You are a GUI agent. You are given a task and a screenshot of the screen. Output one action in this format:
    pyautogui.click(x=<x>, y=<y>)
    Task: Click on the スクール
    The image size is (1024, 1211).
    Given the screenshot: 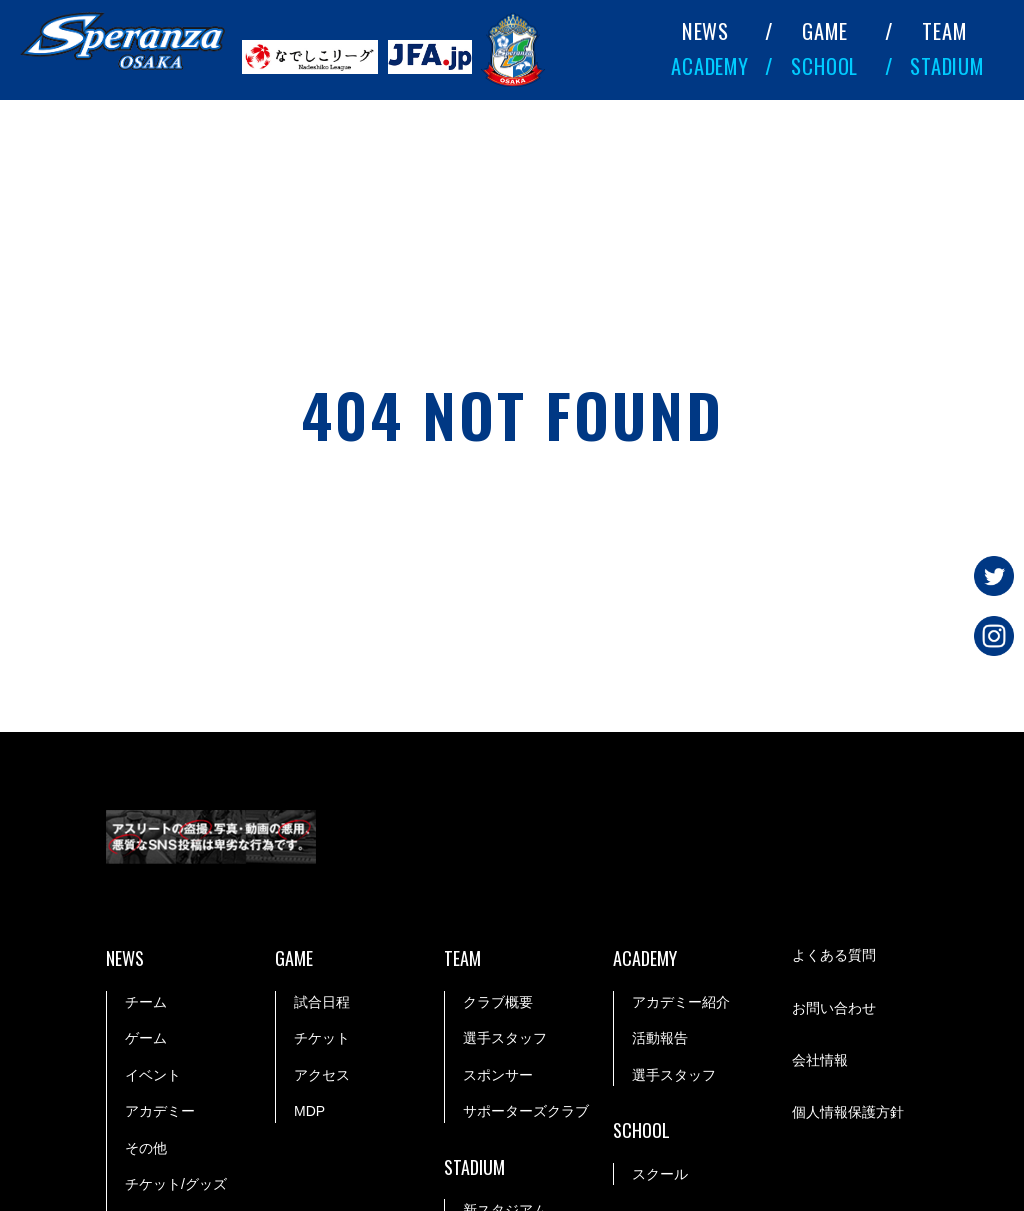 What is the action you would take?
    pyautogui.click(x=660, y=1174)
    